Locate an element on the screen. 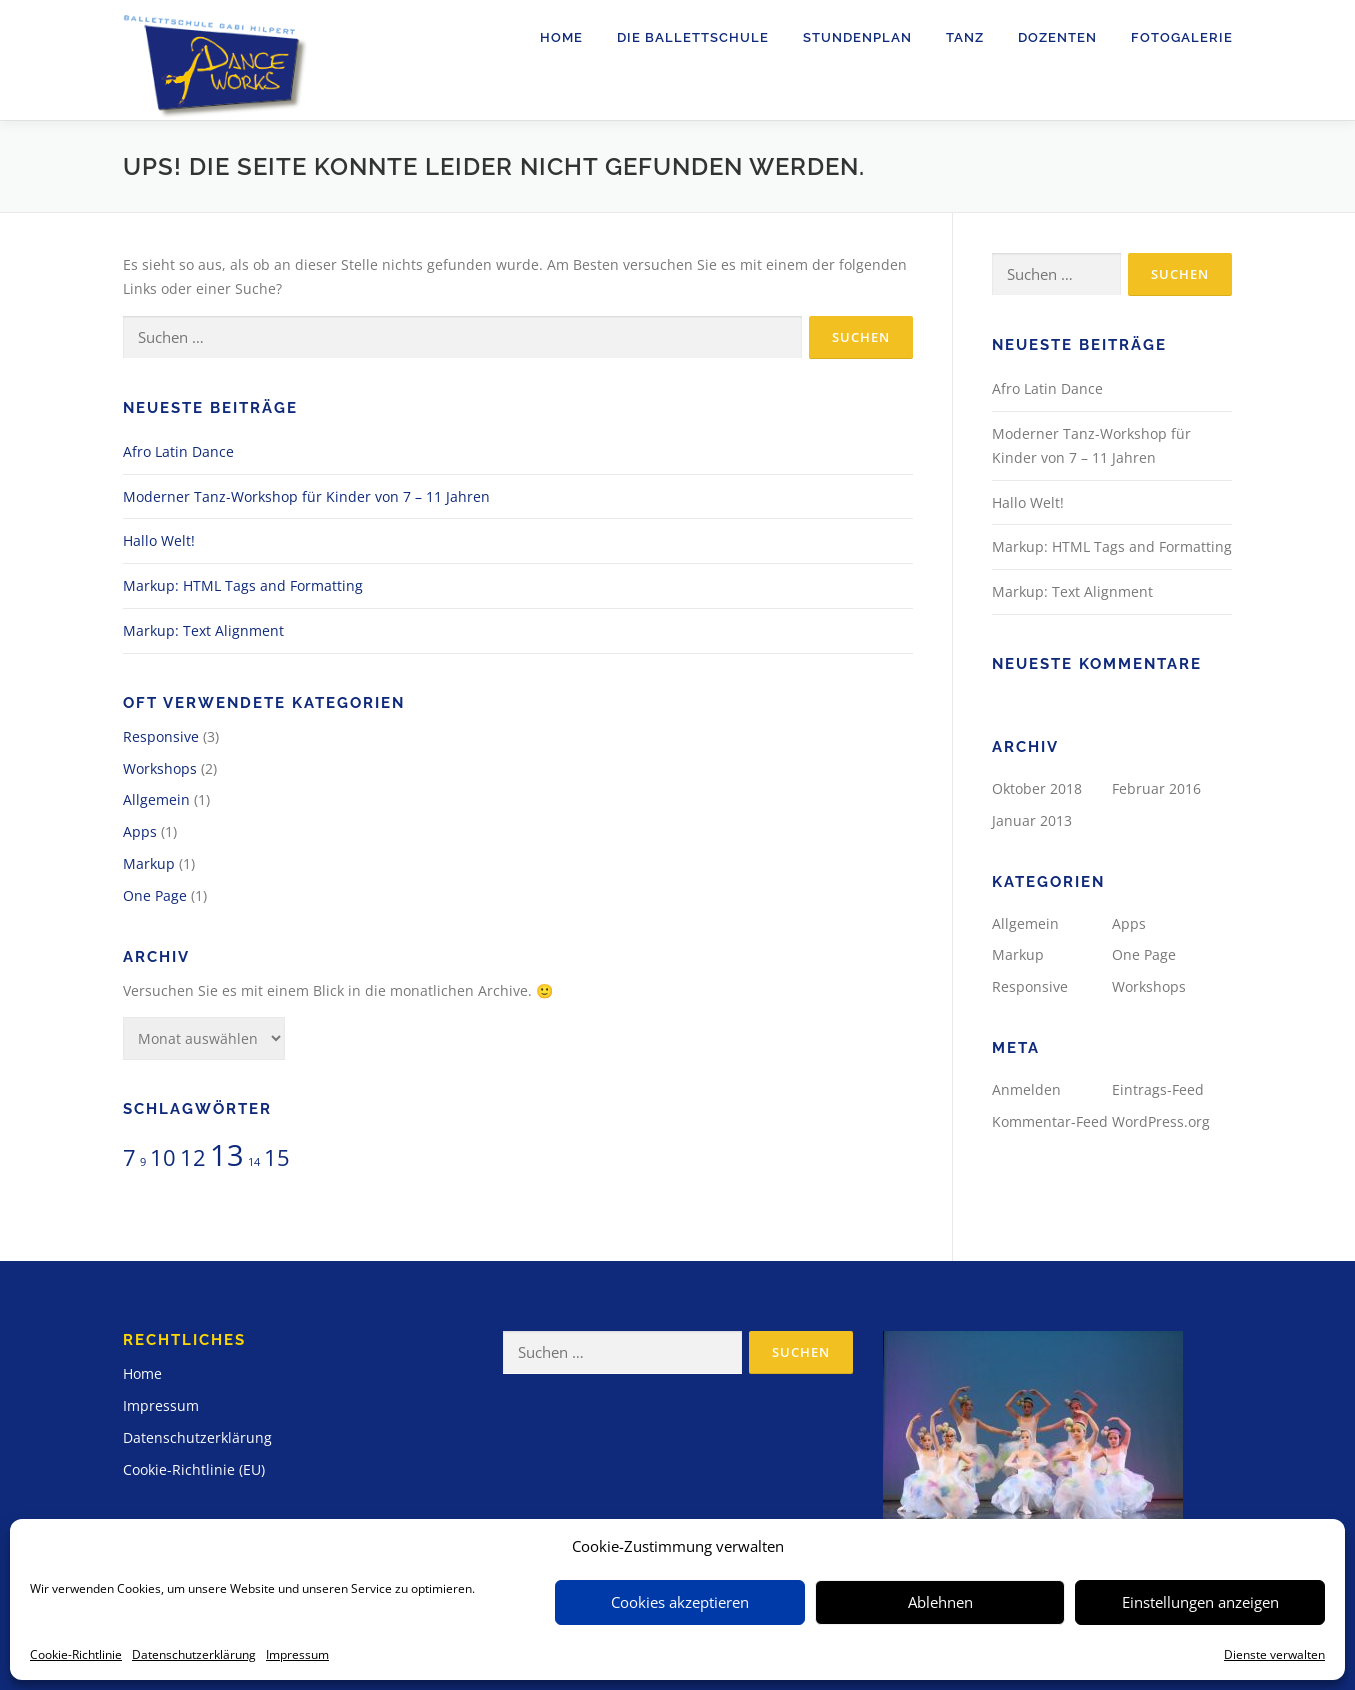 Image resolution: width=1355 pixels, height=1690 pixels. Dozenten is located at coordinates (1057, 37).